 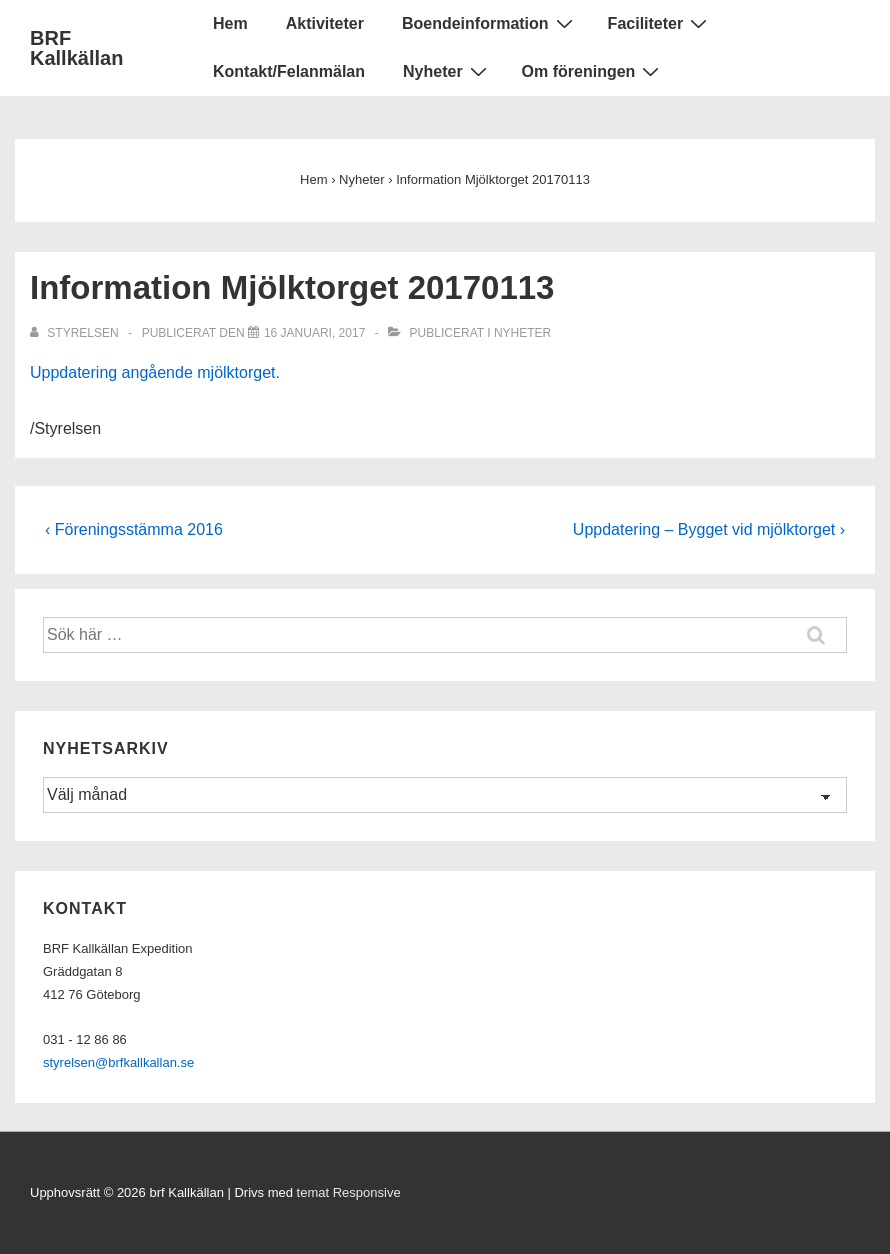 I want to click on [Information Mjölktorget 20170113], so click(x=314, y=333).